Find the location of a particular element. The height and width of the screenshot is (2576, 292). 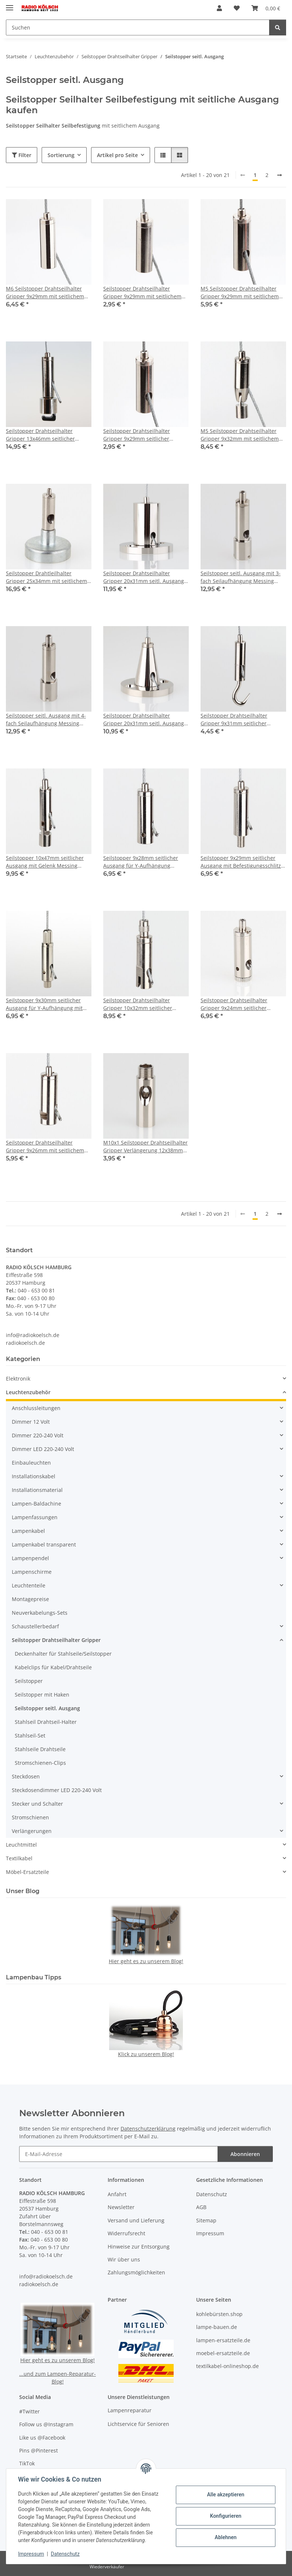

Seilstopper seitl. Ausgang is located at coordinates (47, 1708).